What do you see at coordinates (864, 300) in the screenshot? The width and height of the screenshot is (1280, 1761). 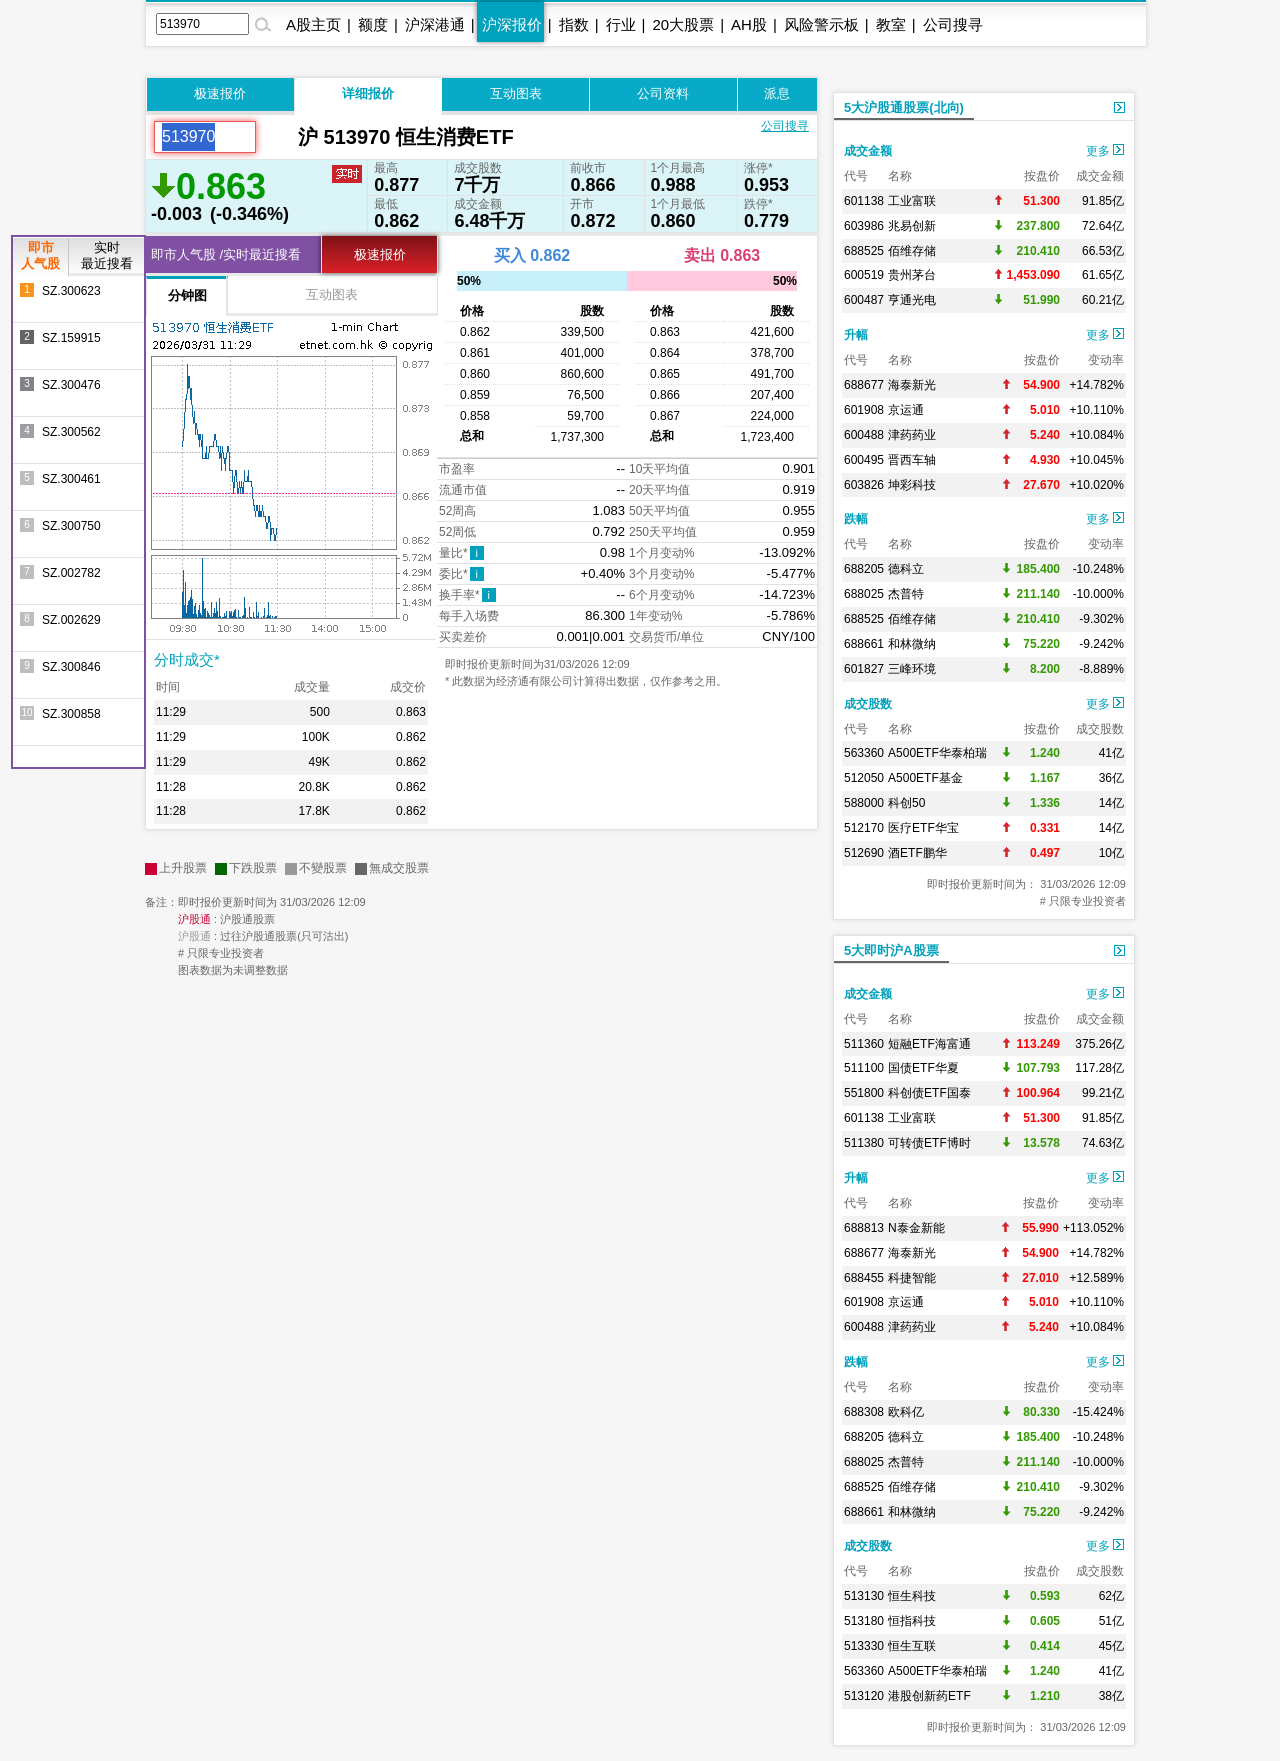 I see `600487` at bounding box center [864, 300].